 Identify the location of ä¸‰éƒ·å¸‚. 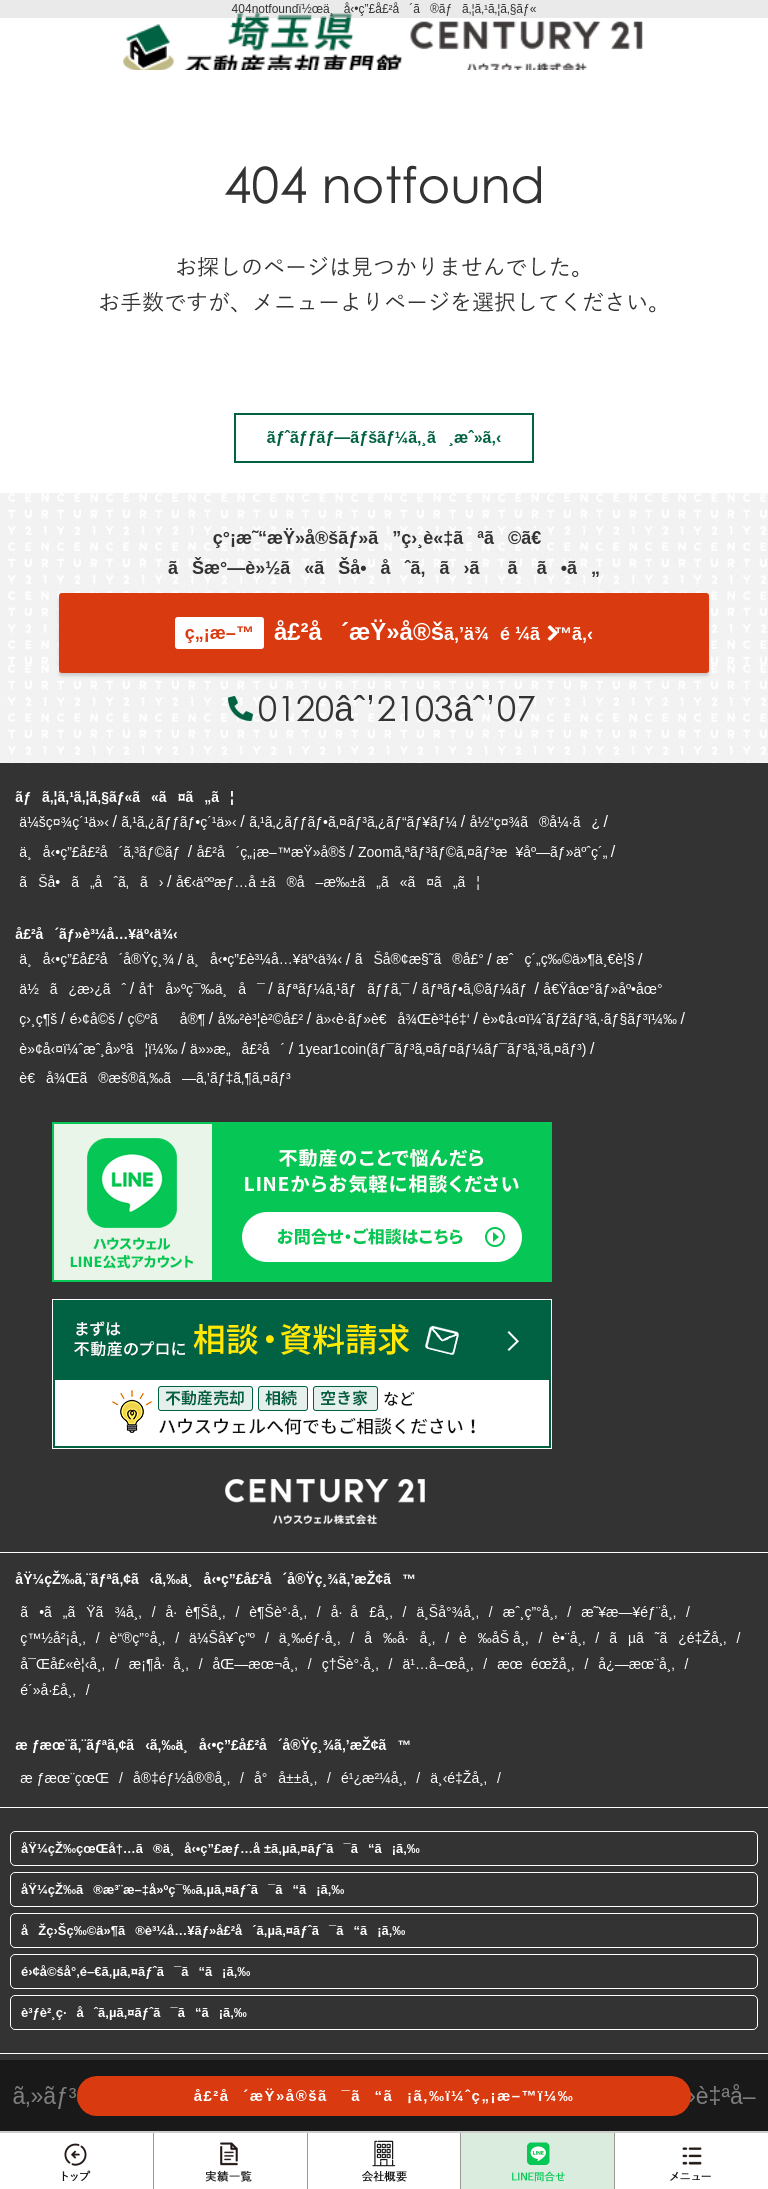
(309, 1638).